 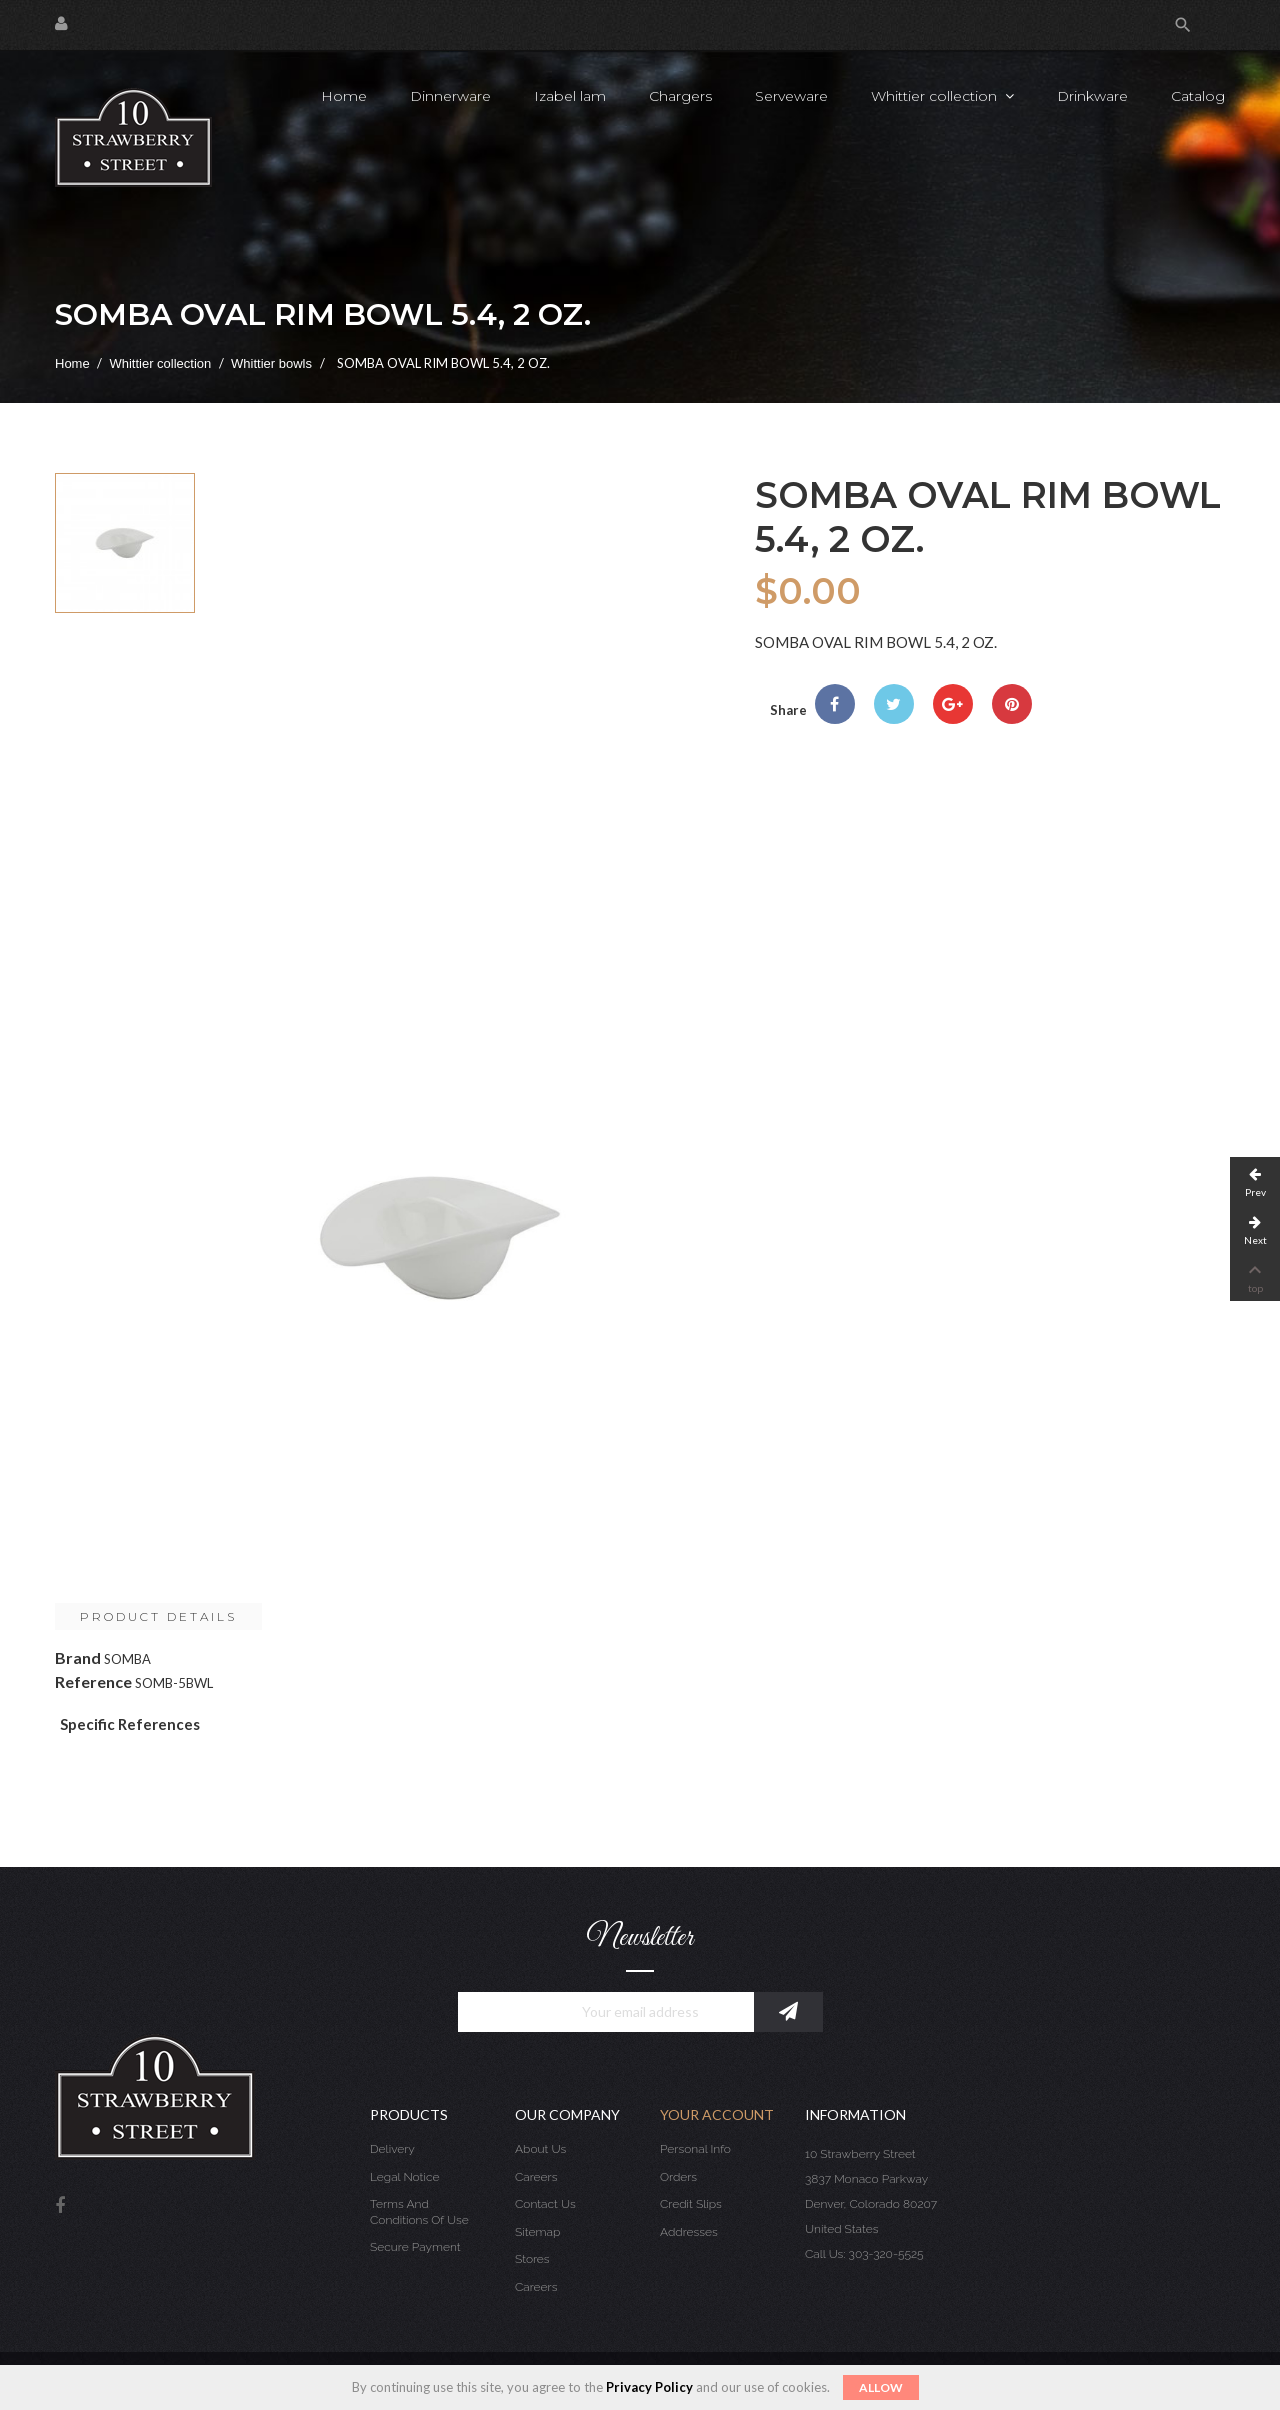 What do you see at coordinates (392, 2149) in the screenshot?
I see `Delivery` at bounding box center [392, 2149].